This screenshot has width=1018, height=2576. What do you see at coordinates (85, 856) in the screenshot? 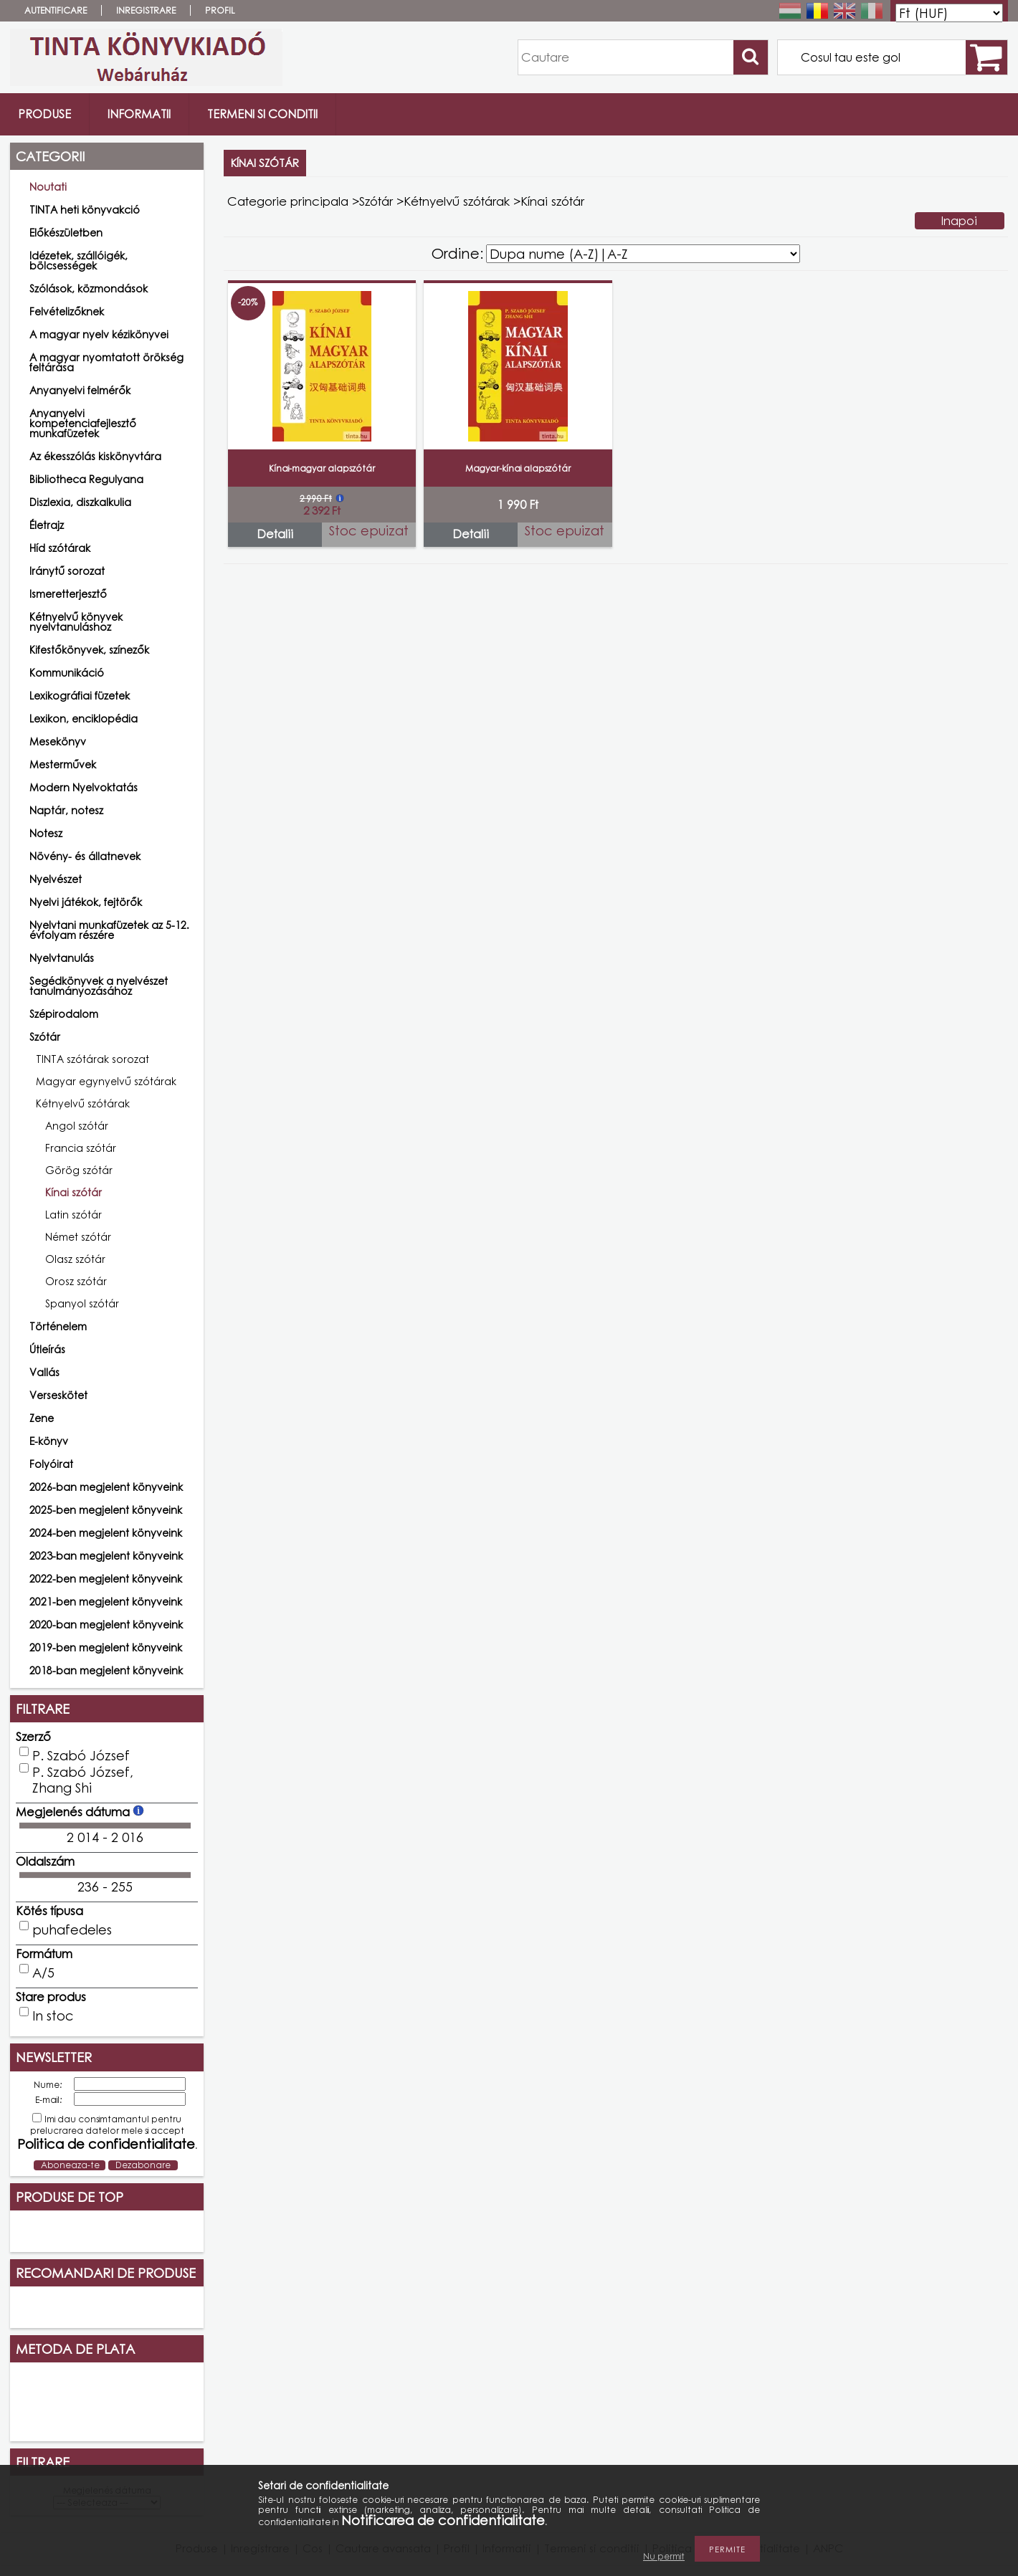
I see `Növény- és állatnevek` at bounding box center [85, 856].